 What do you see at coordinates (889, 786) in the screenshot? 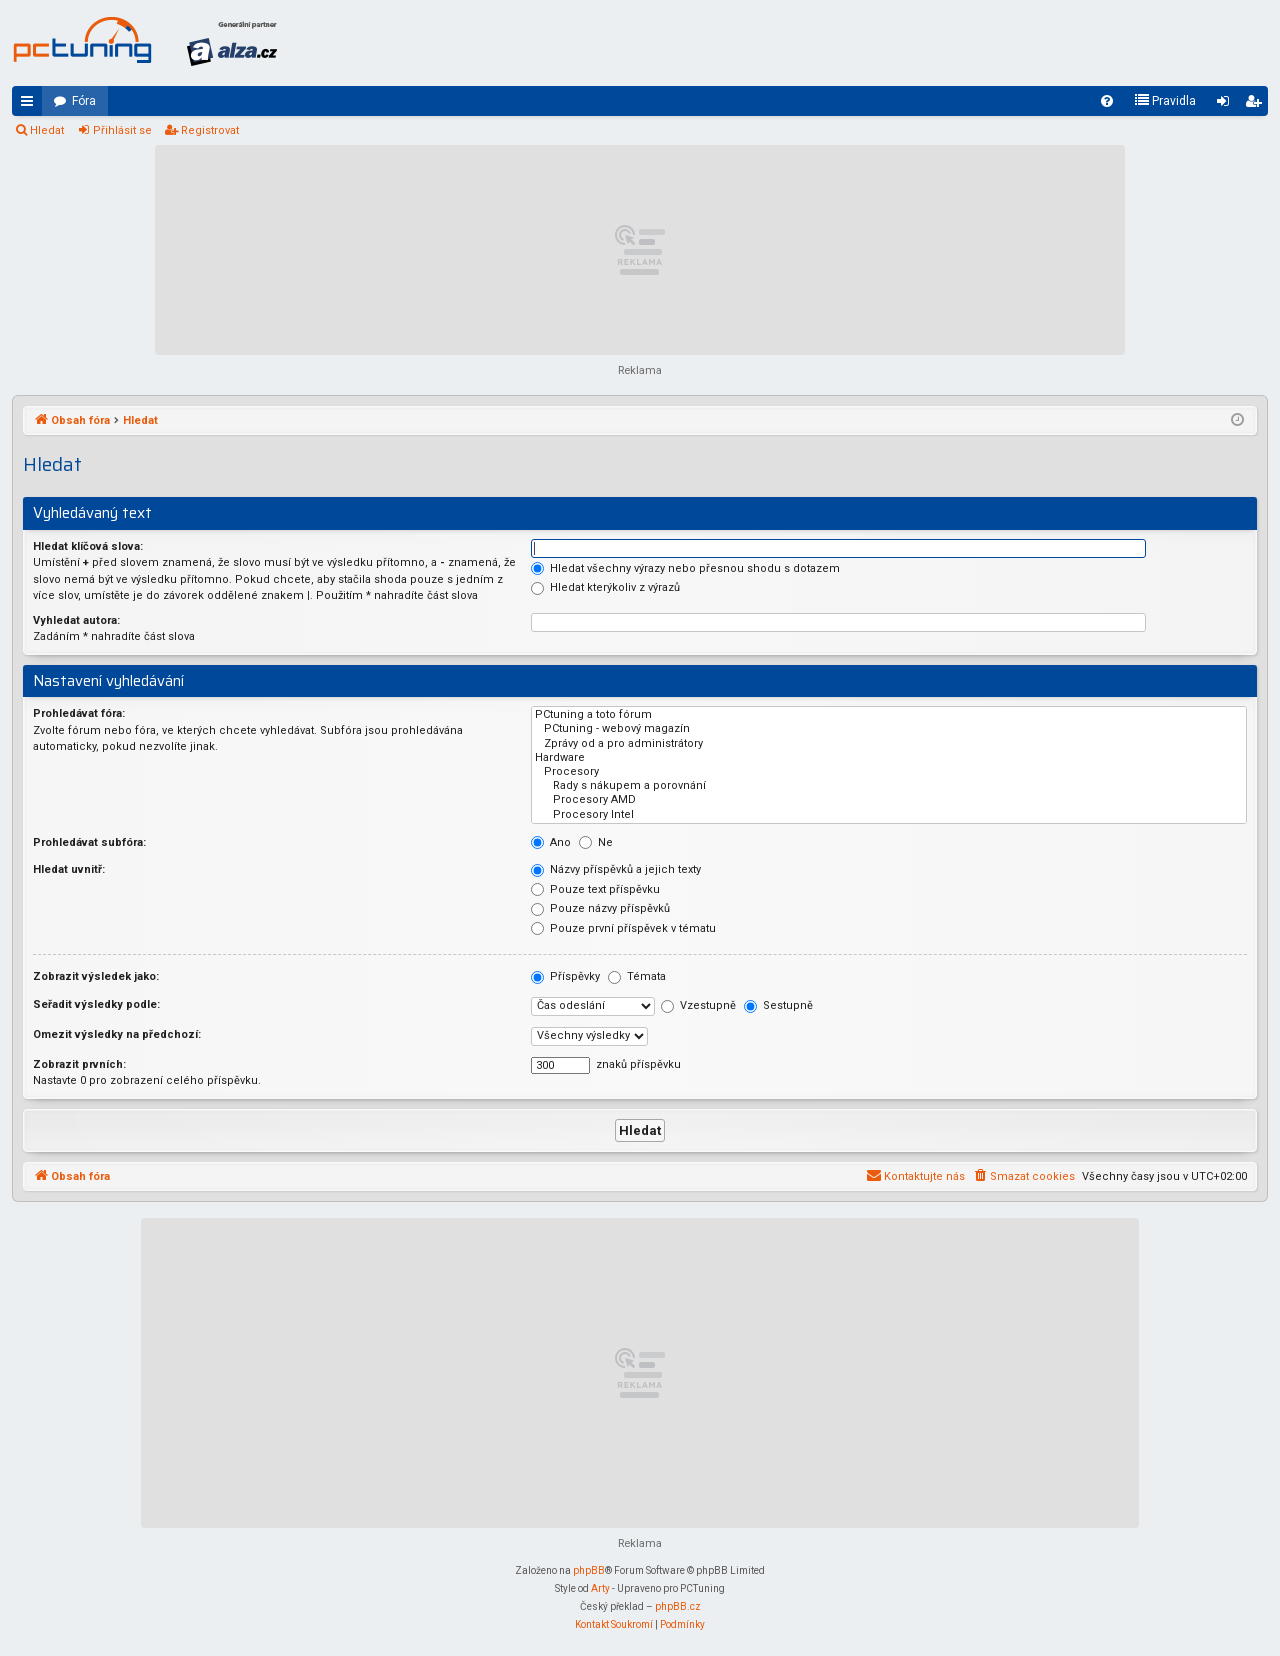
I see `Rady s nákupem a porovnání` at bounding box center [889, 786].